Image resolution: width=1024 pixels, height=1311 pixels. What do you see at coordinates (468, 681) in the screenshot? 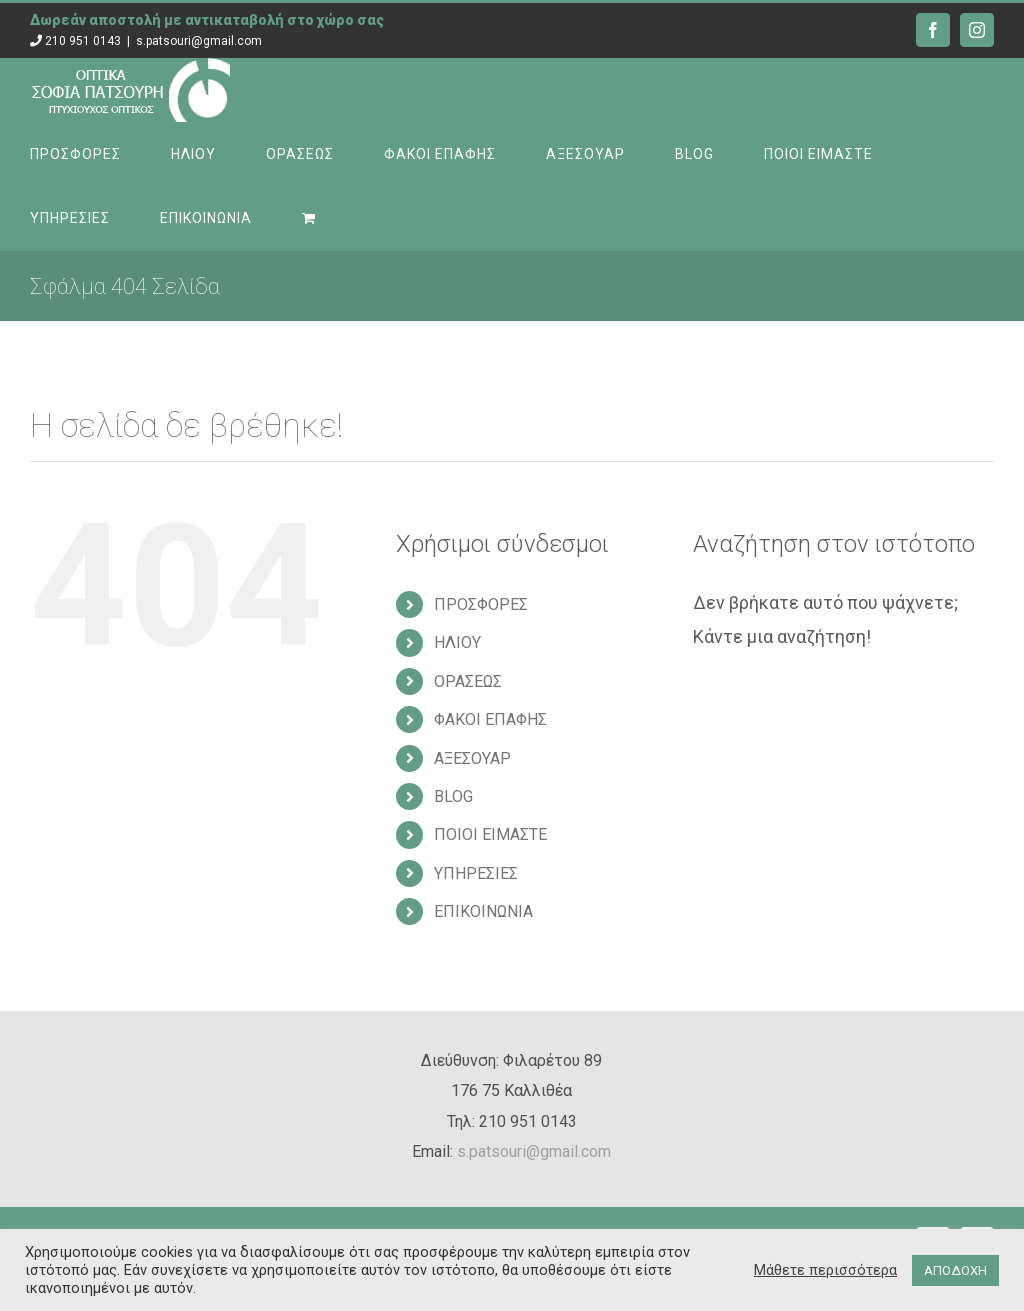
I see `ΟΡΑΣΕΩΣ` at bounding box center [468, 681].